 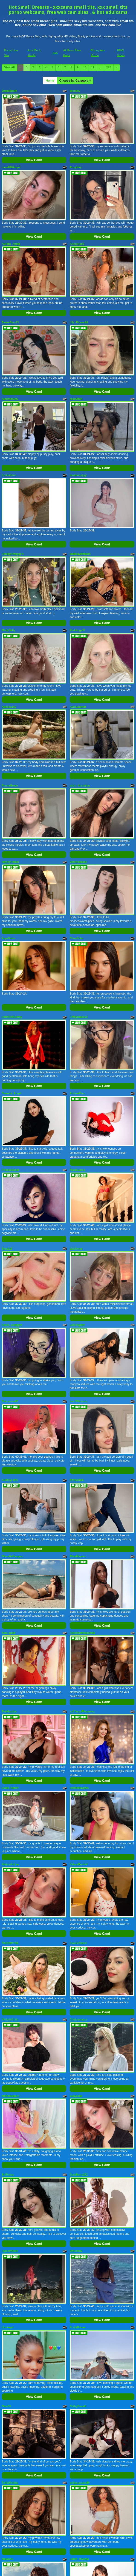 What do you see at coordinates (77, 1356) in the screenshot?
I see `ItsYourMia` at bounding box center [77, 1356].